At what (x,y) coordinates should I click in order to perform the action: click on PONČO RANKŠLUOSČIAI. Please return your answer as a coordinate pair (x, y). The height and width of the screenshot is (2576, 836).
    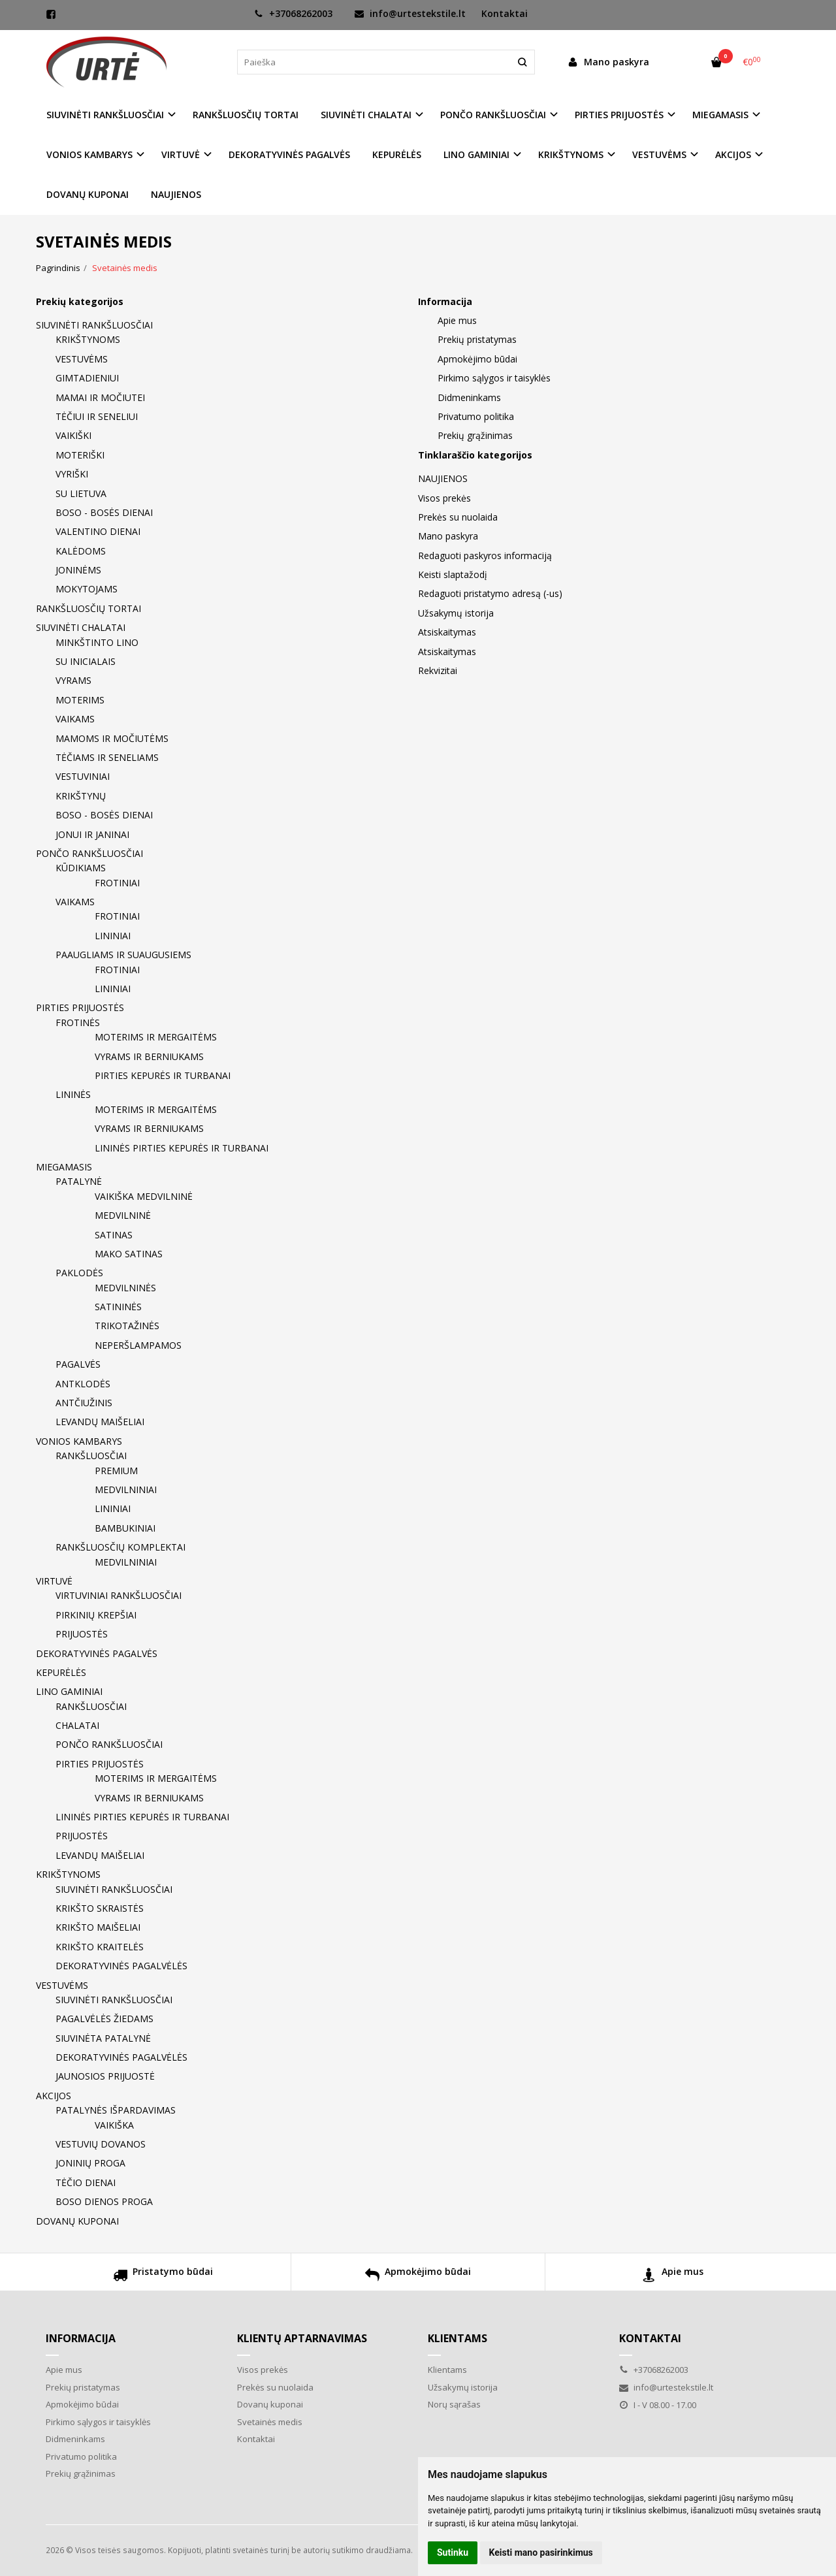
    Looking at the image, I should click on (89, 853).